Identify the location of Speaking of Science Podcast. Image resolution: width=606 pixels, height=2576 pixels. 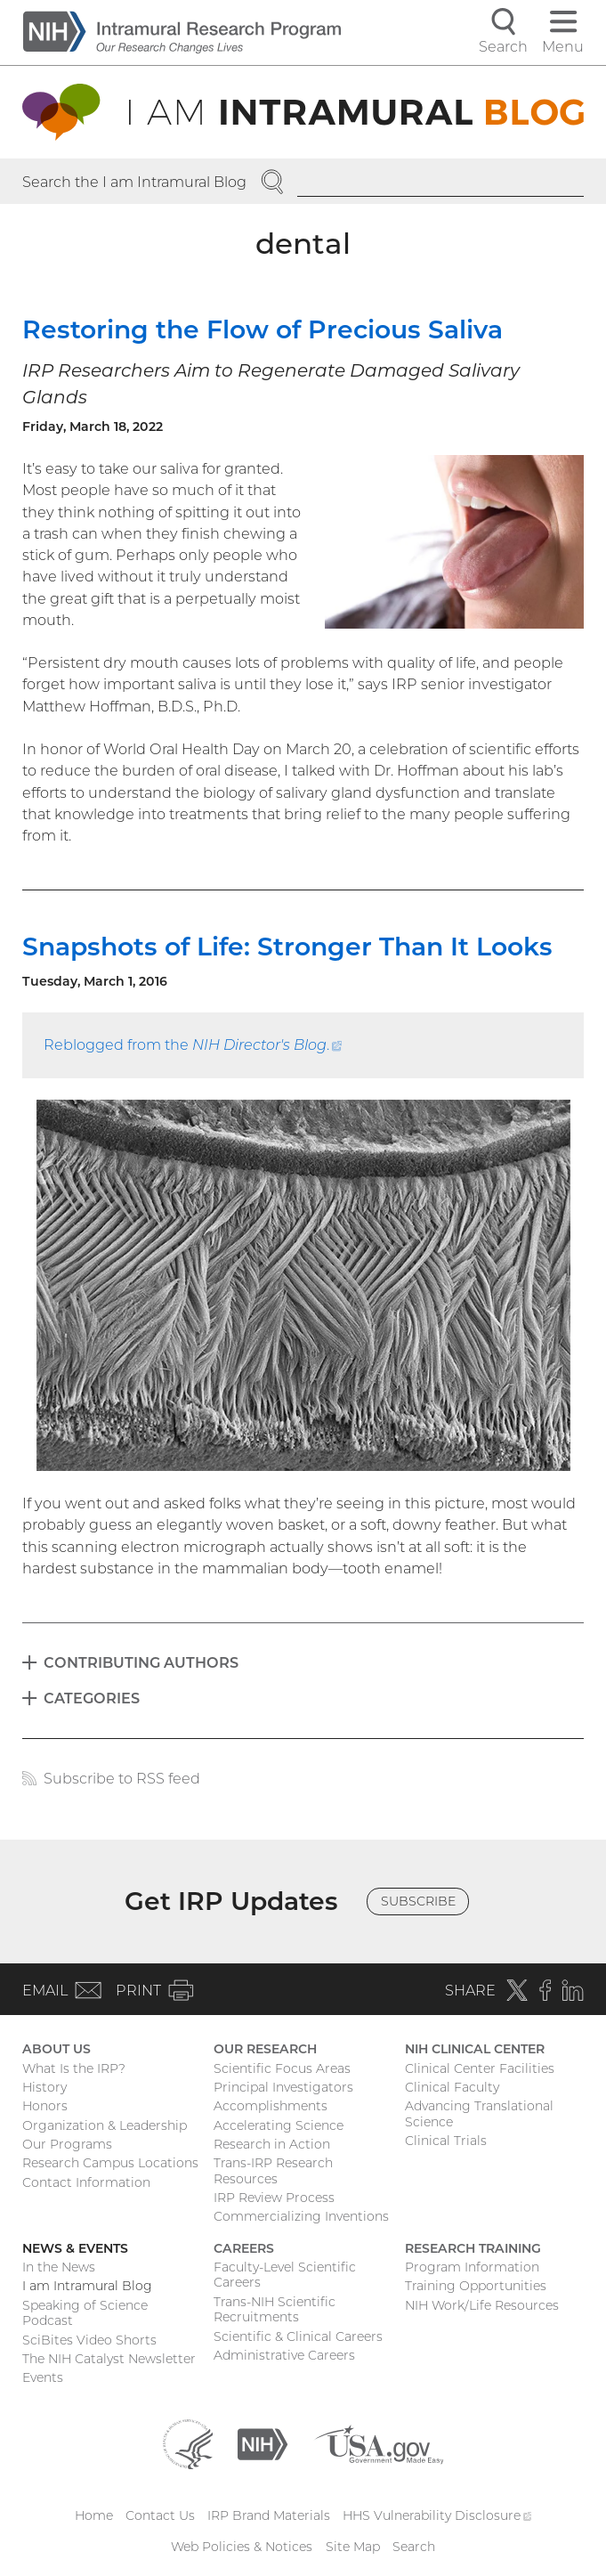
(85, 2313).